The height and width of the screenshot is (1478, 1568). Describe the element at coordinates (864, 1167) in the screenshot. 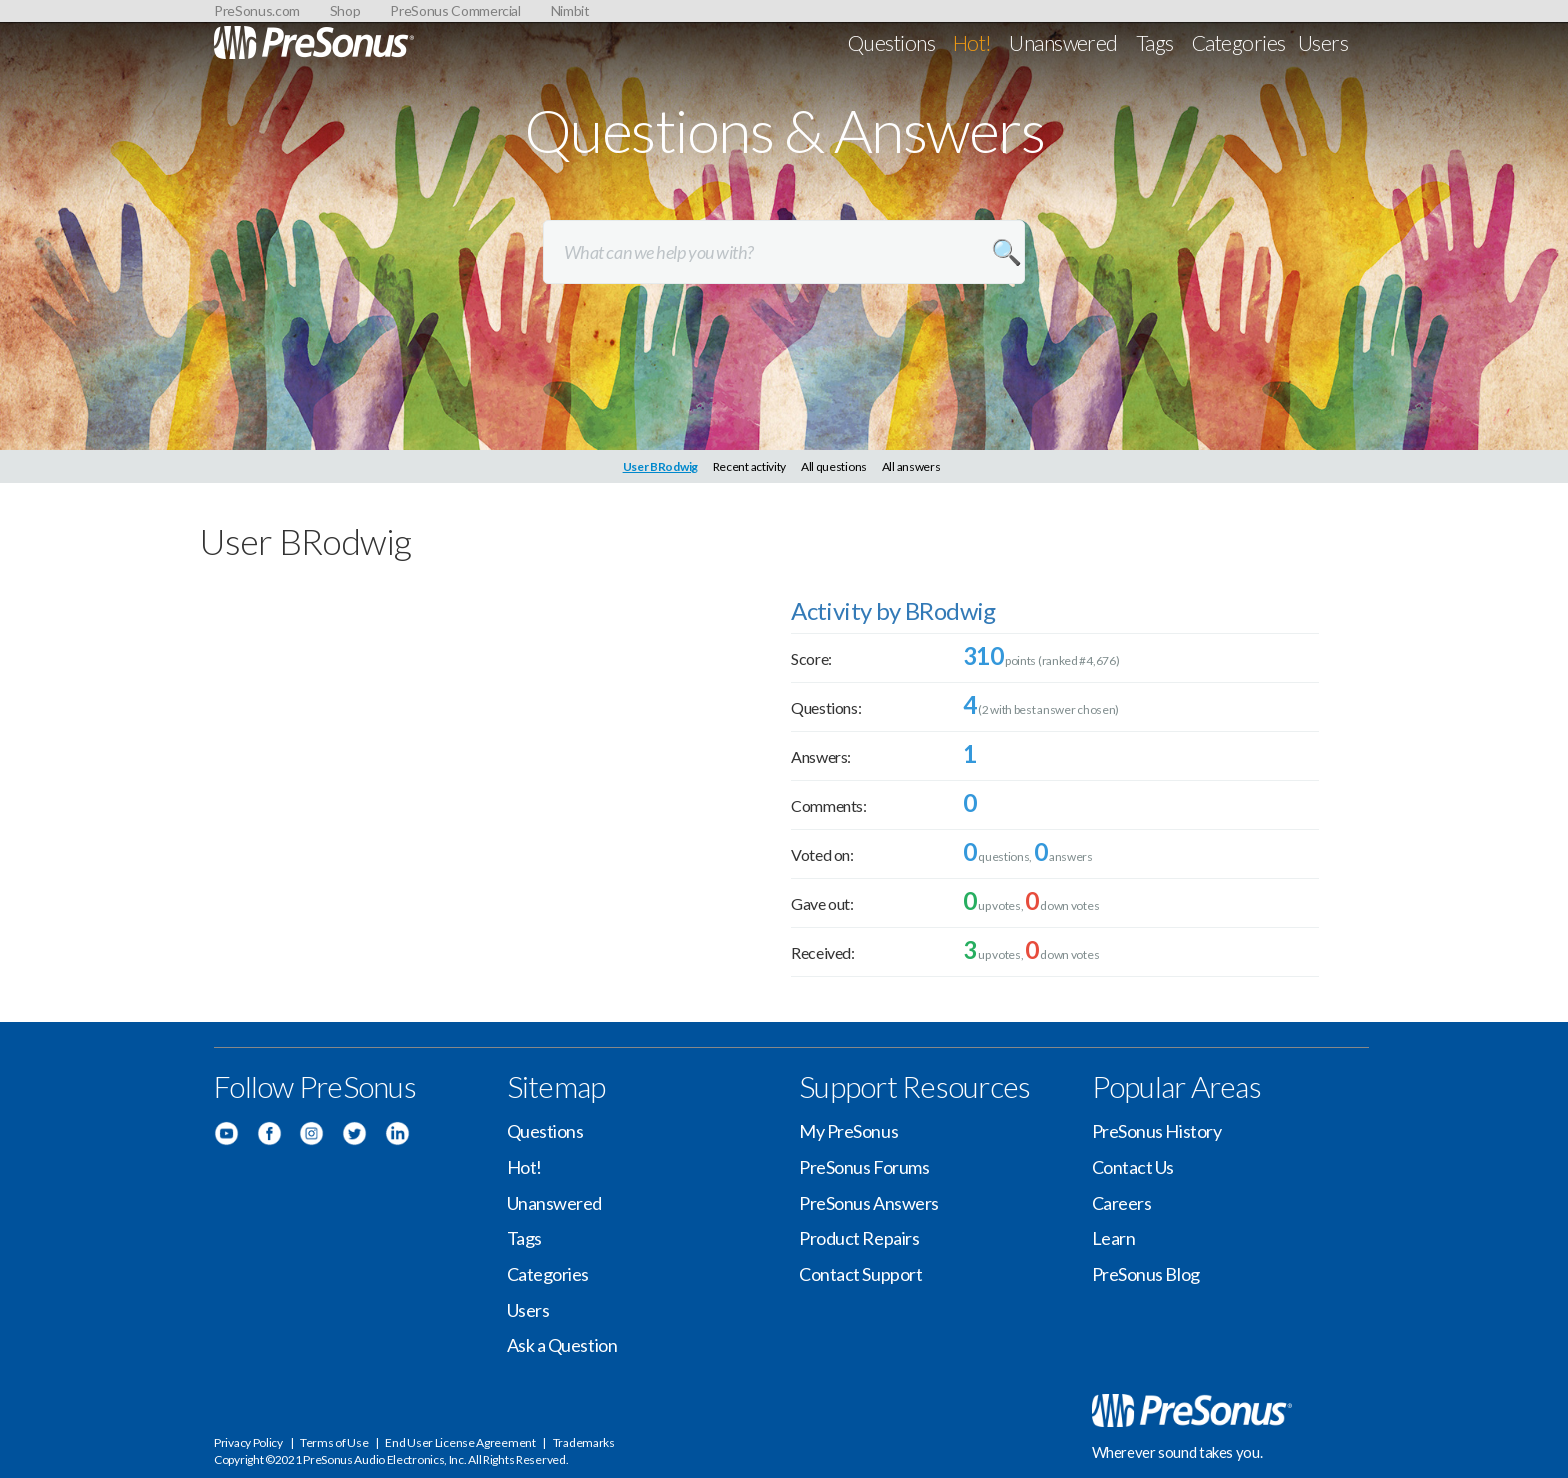

I see `PreSonus Forums` at that location.